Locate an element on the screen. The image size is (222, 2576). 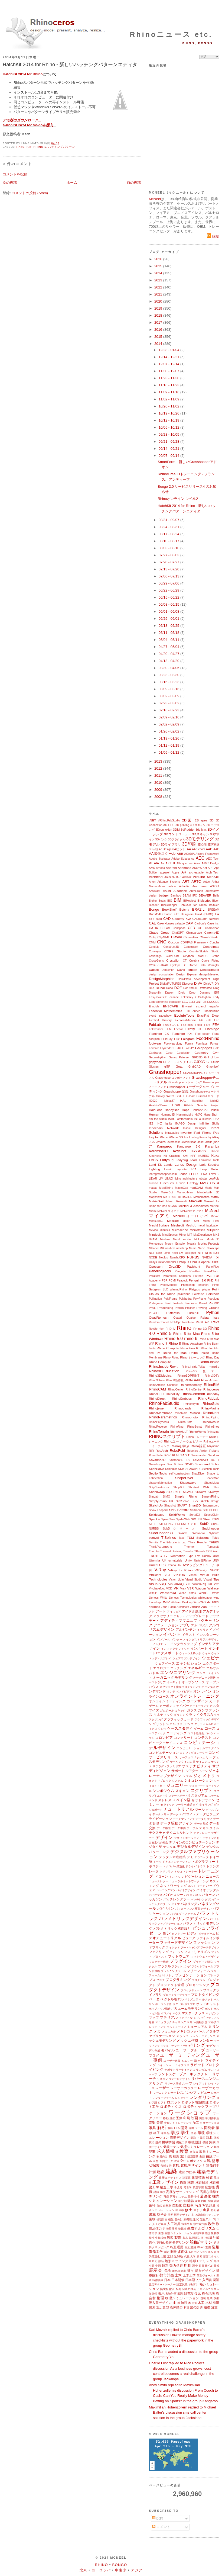
Rhinozine is located at coordinates (213, 1431).